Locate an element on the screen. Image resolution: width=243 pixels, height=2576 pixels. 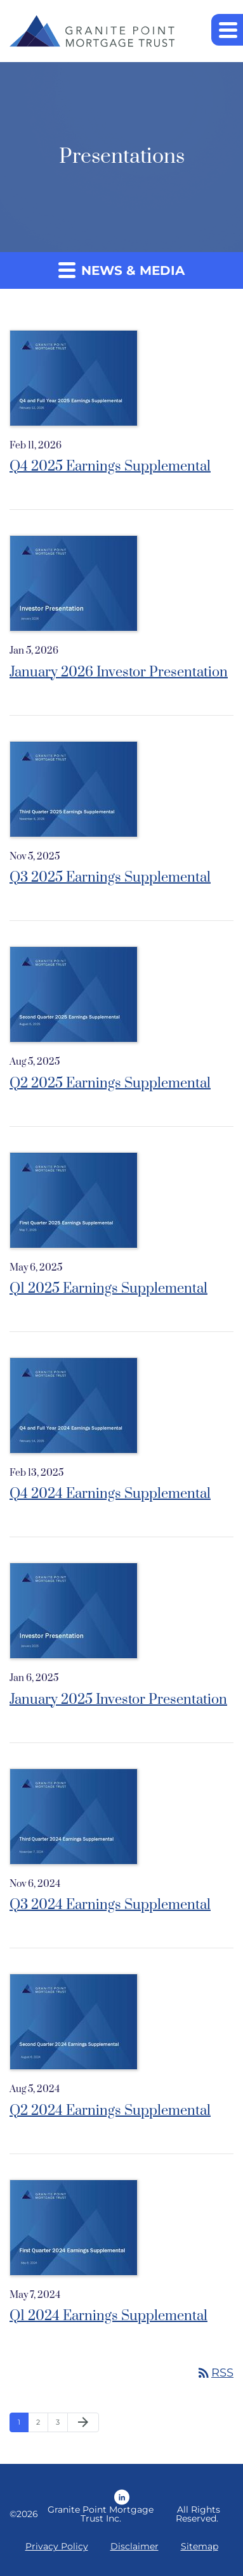
News & Media is located at coordinates (121, 269).